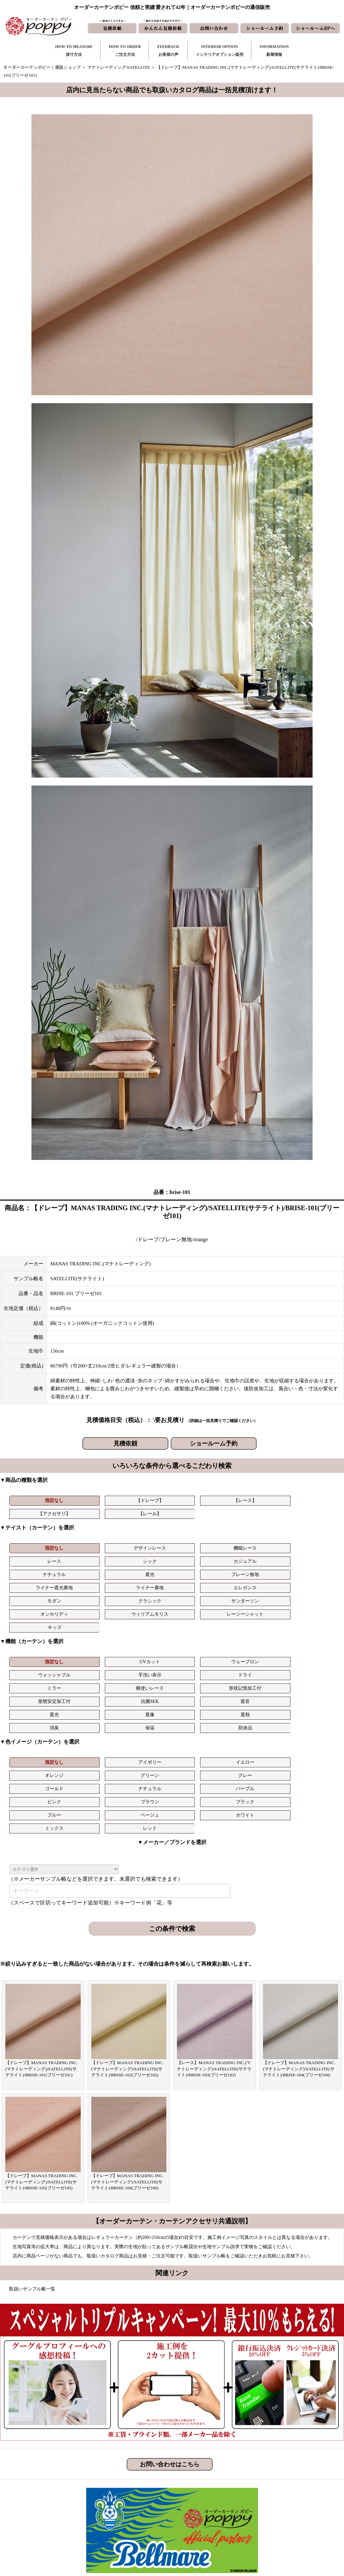 The width and height of the screenshot is (344, 2576). I want to click on ご注文方法, so click(125, 2491).